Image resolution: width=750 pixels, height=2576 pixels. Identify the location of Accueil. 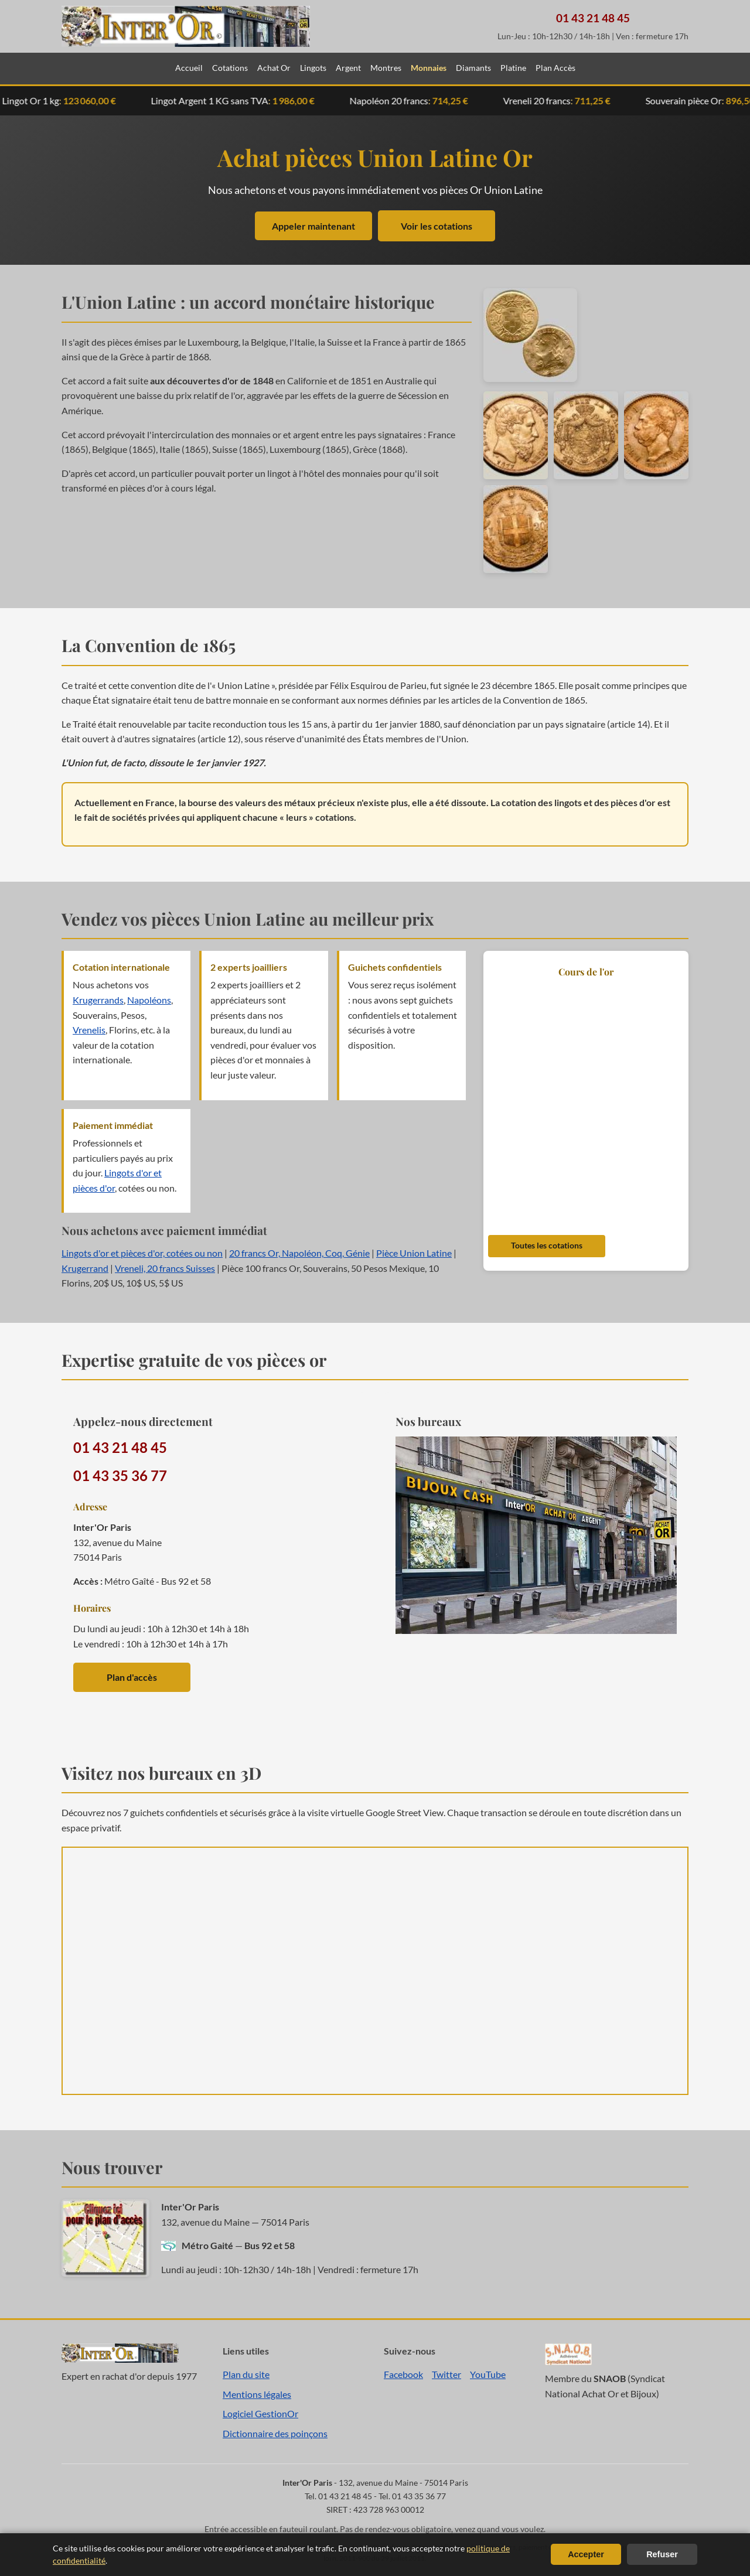
(189, 68).